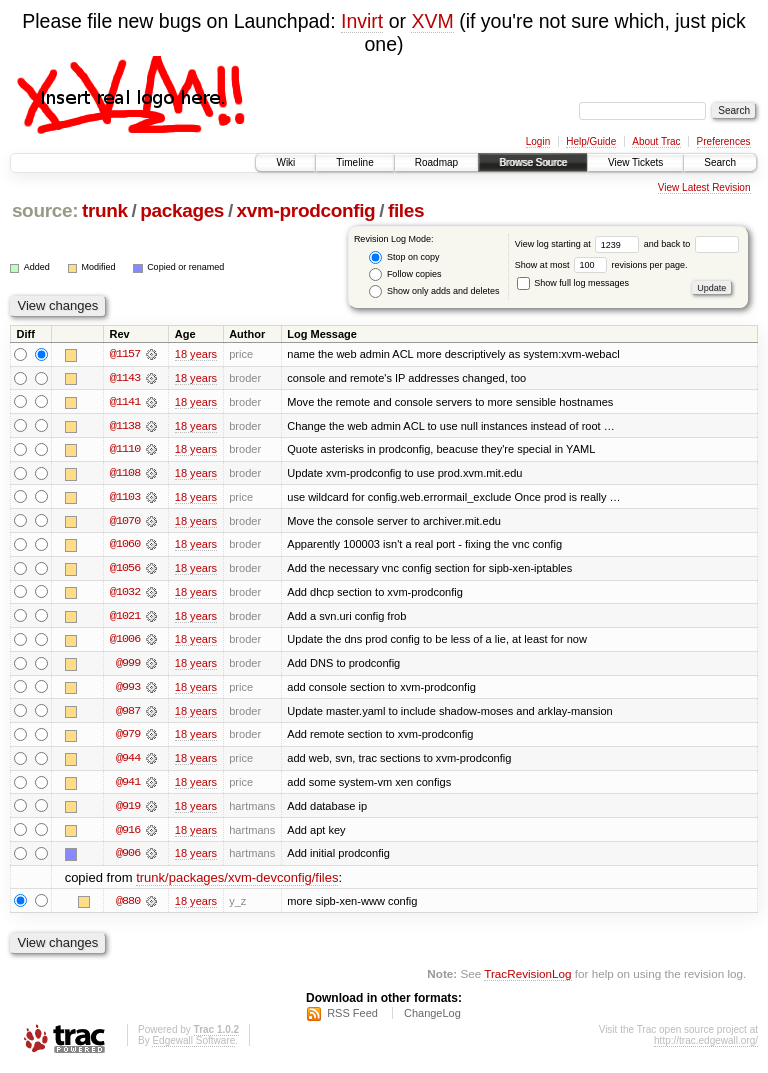  I want to click on http://trac.edgewall.org/, so click(706, 1046).